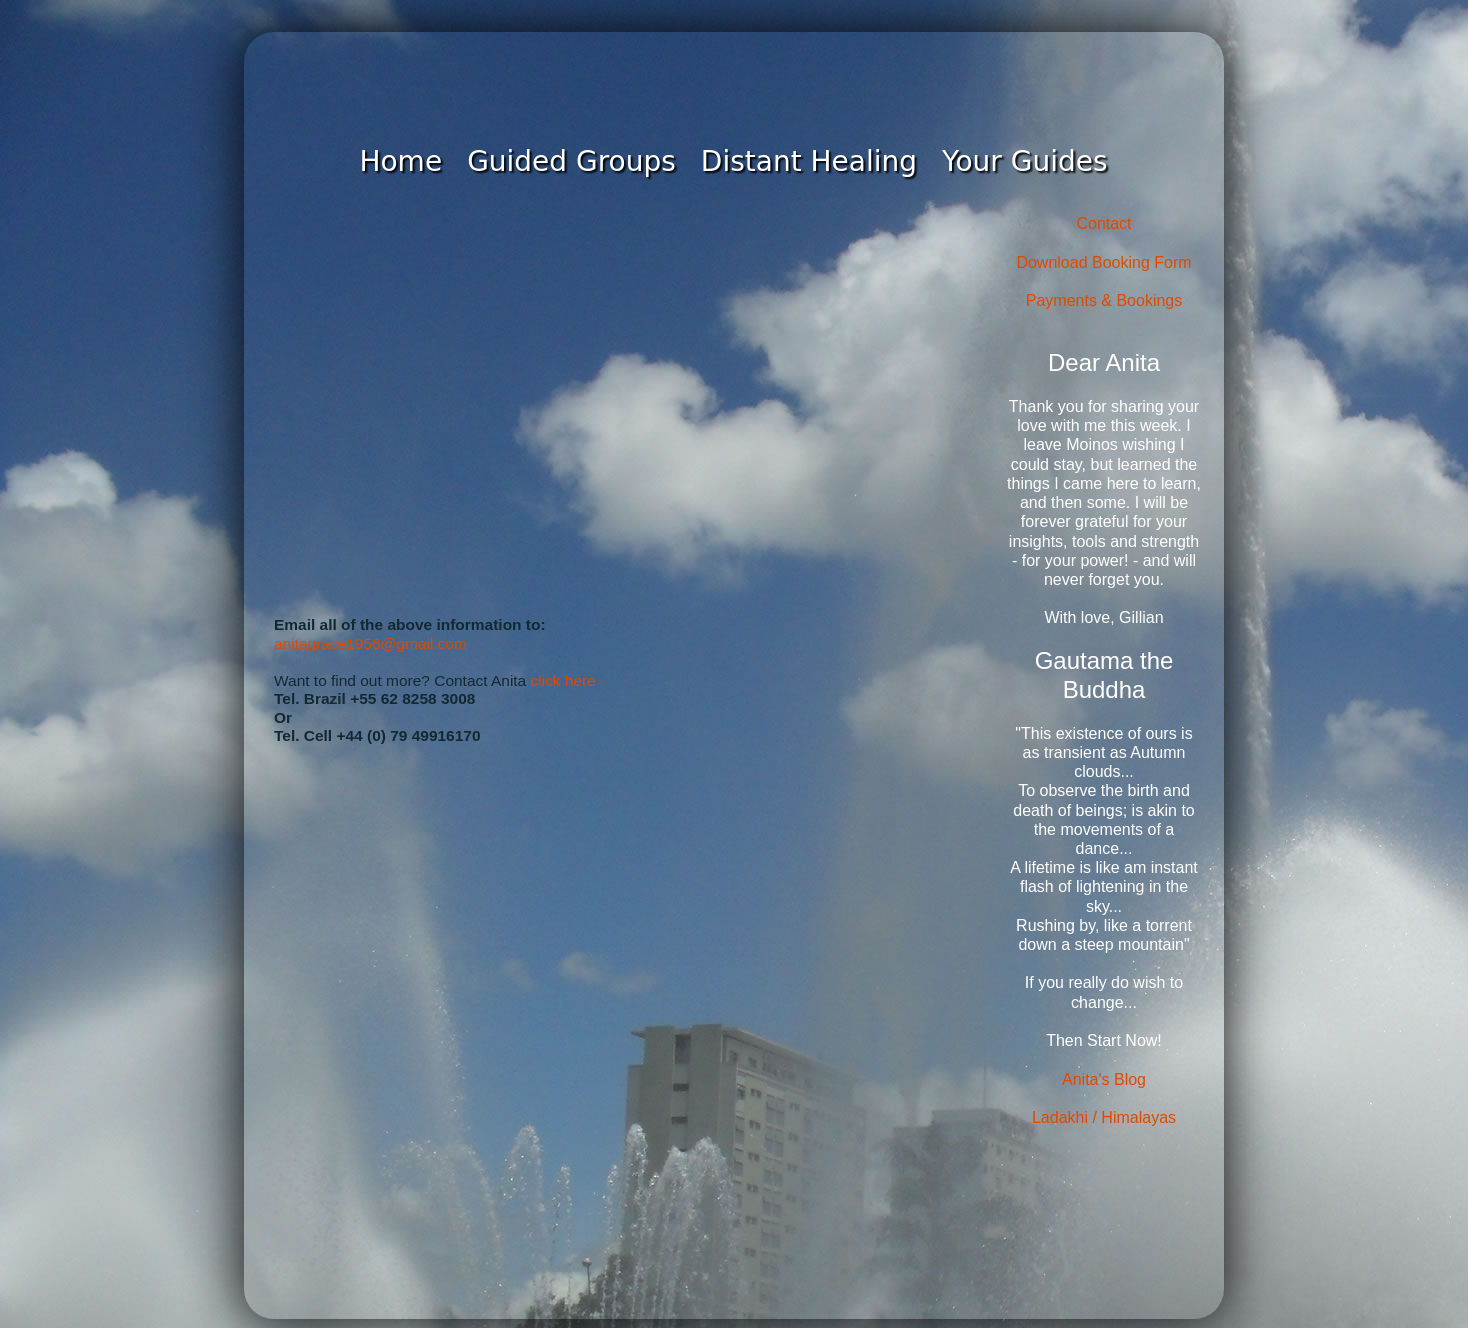  What do you see at coordinates (370, 643) in the screenshot?
I see `anitagrace1956@gmail.com` at bounding box center [370, 643].